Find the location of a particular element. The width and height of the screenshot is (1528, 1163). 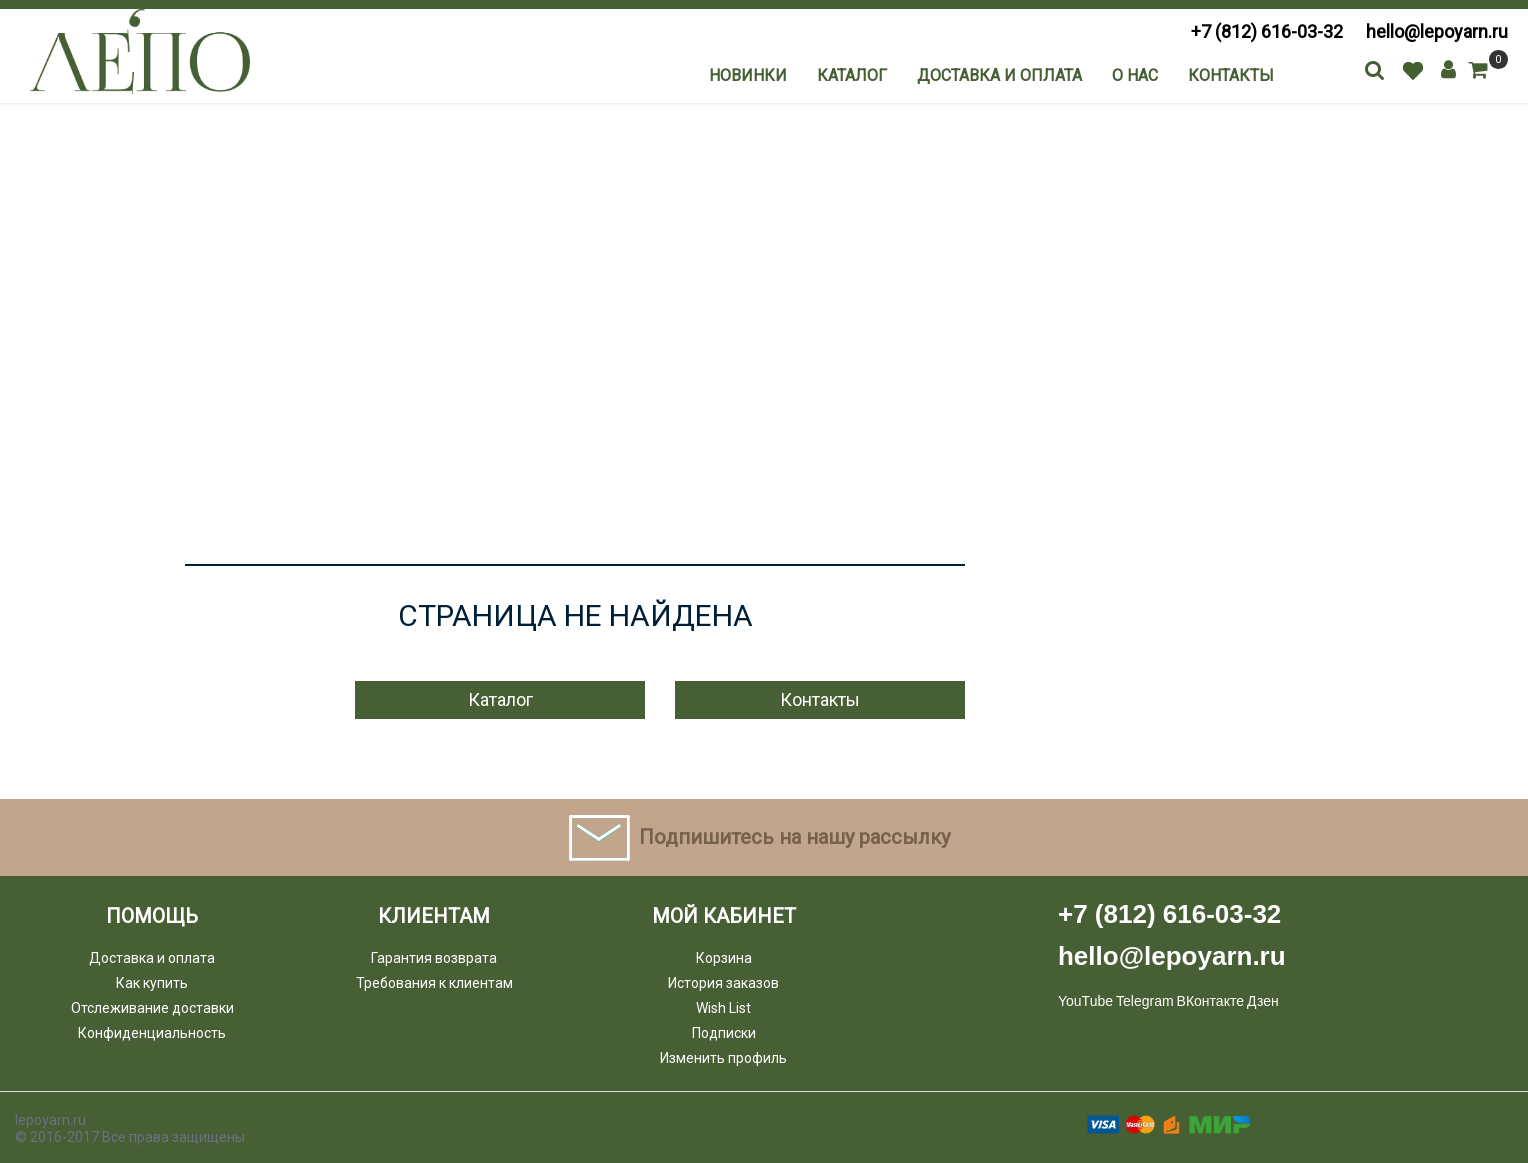

Конфиденциальность is located at coordinates (152, 1033).